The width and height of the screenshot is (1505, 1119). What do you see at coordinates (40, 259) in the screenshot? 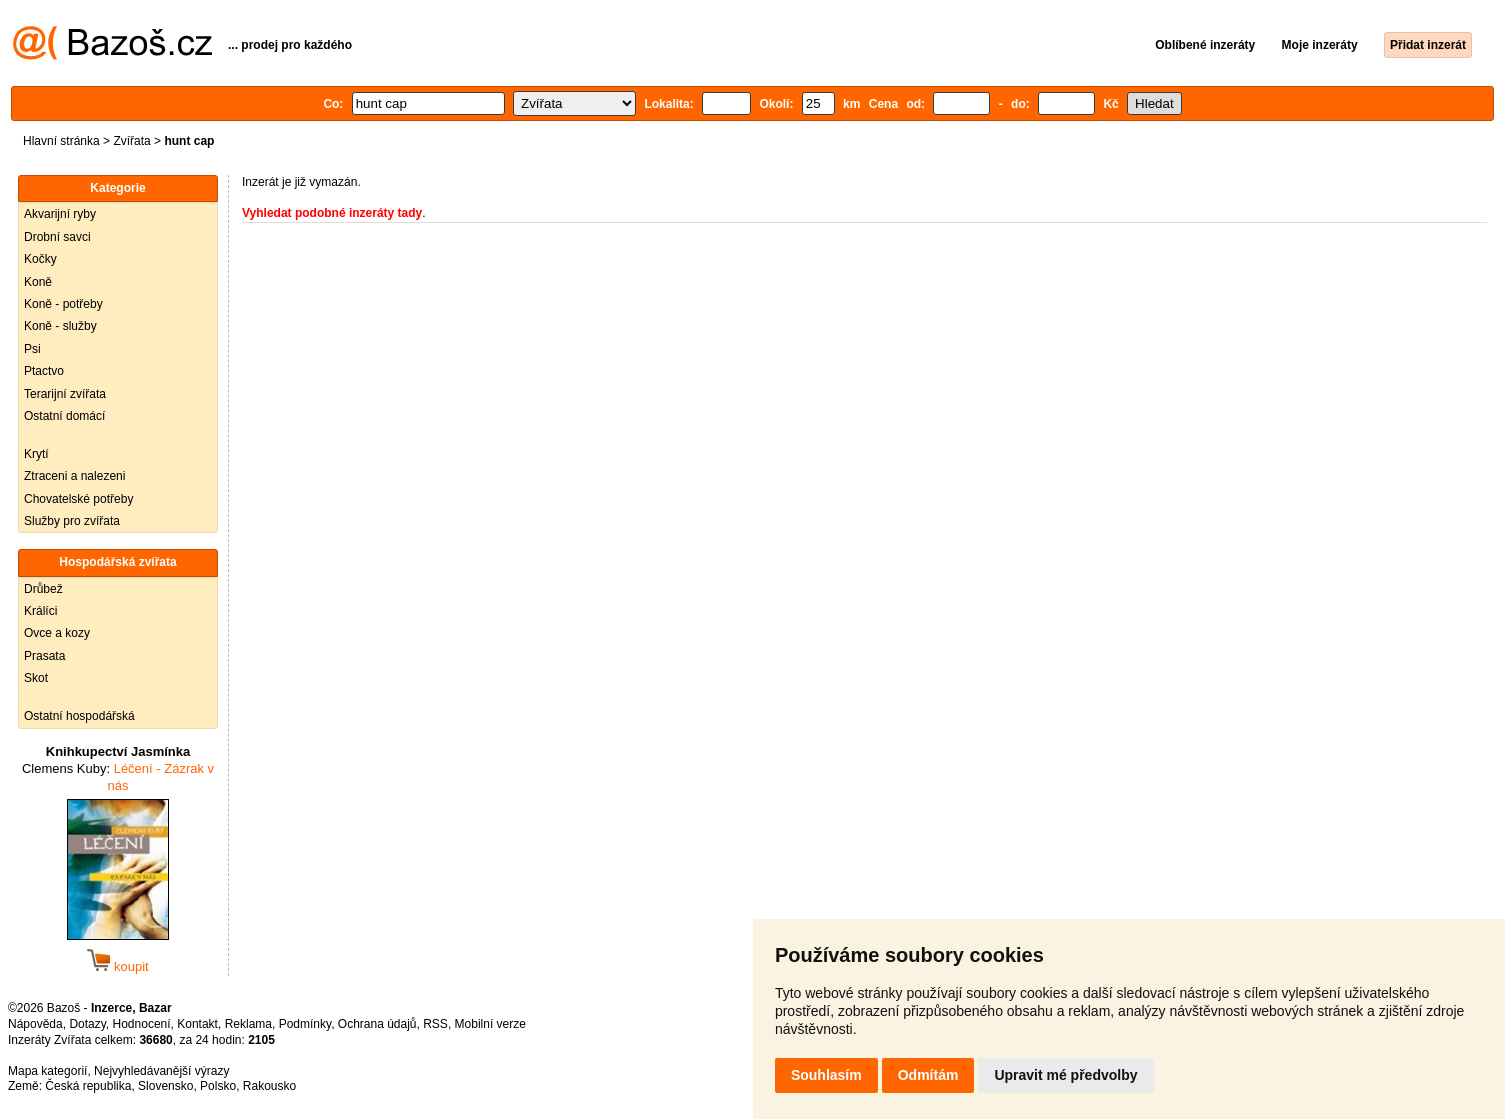
I see `Kočky` at bounding box center [40, 259].